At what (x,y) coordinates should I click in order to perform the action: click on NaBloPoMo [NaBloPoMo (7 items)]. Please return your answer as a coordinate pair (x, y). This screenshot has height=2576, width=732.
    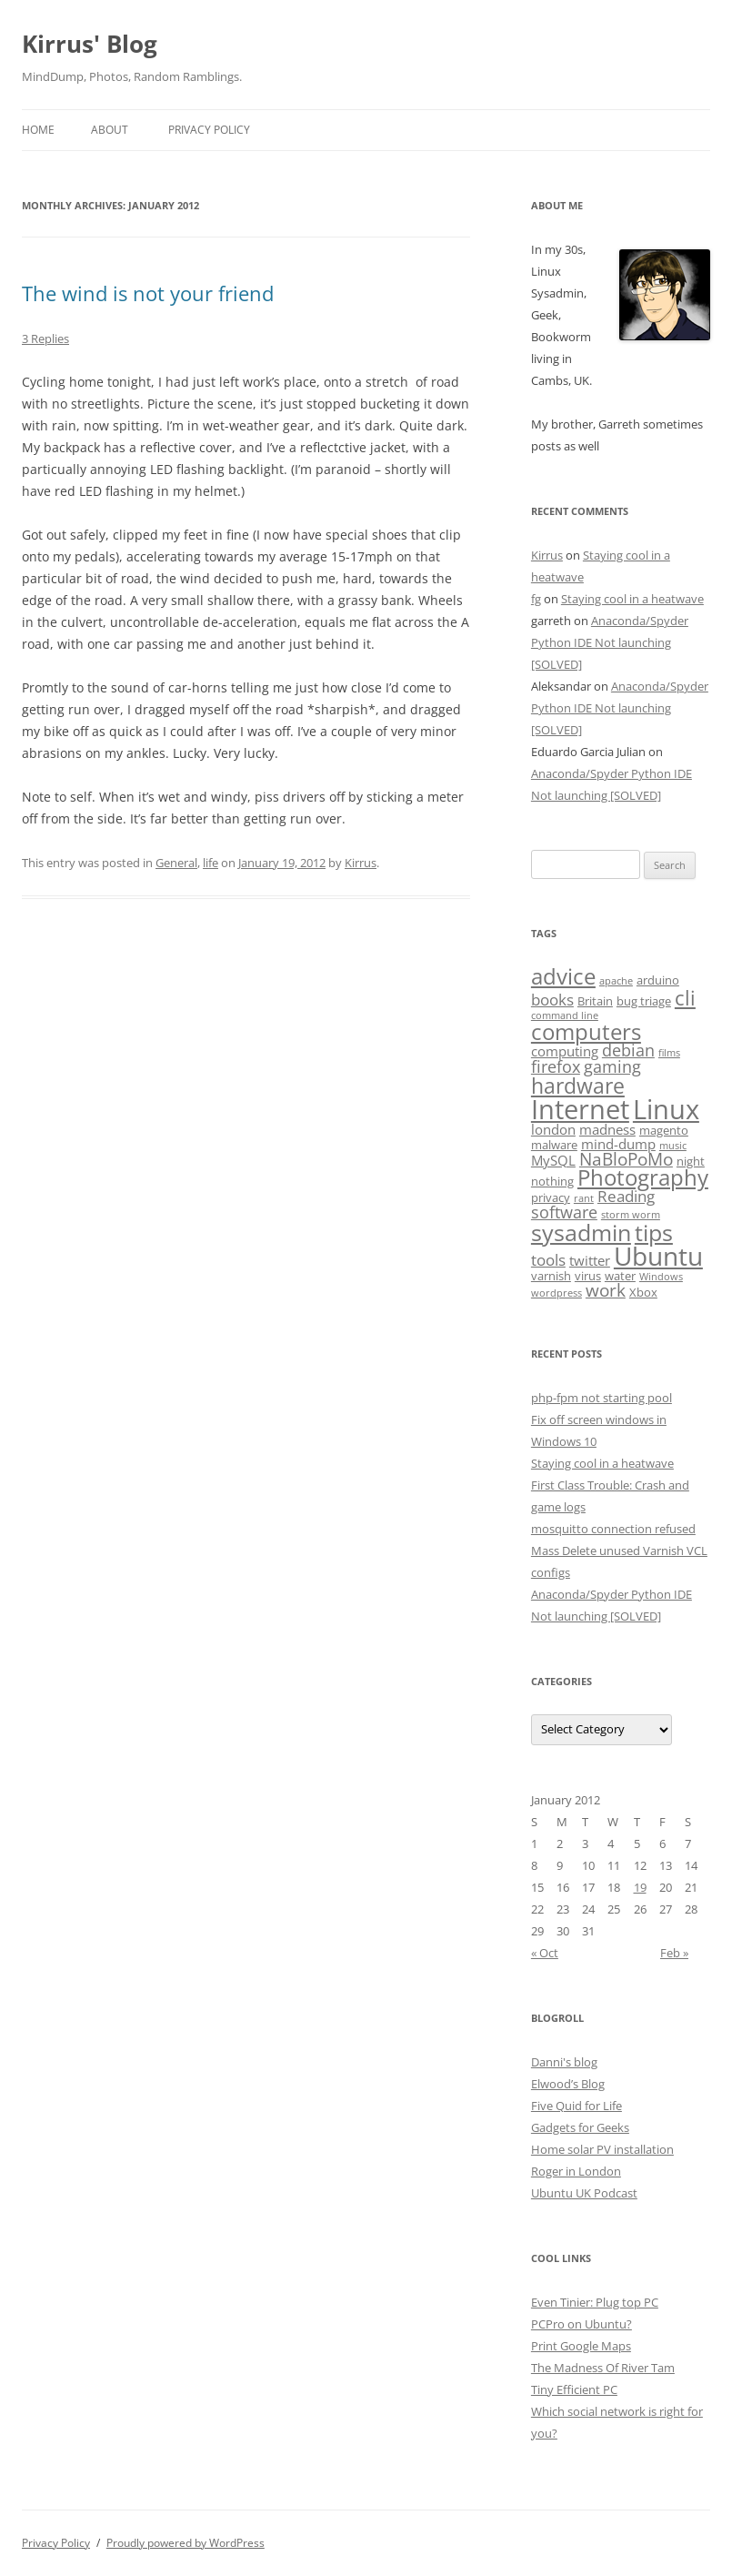
    Looking at the image, I should click on (626, 1159).